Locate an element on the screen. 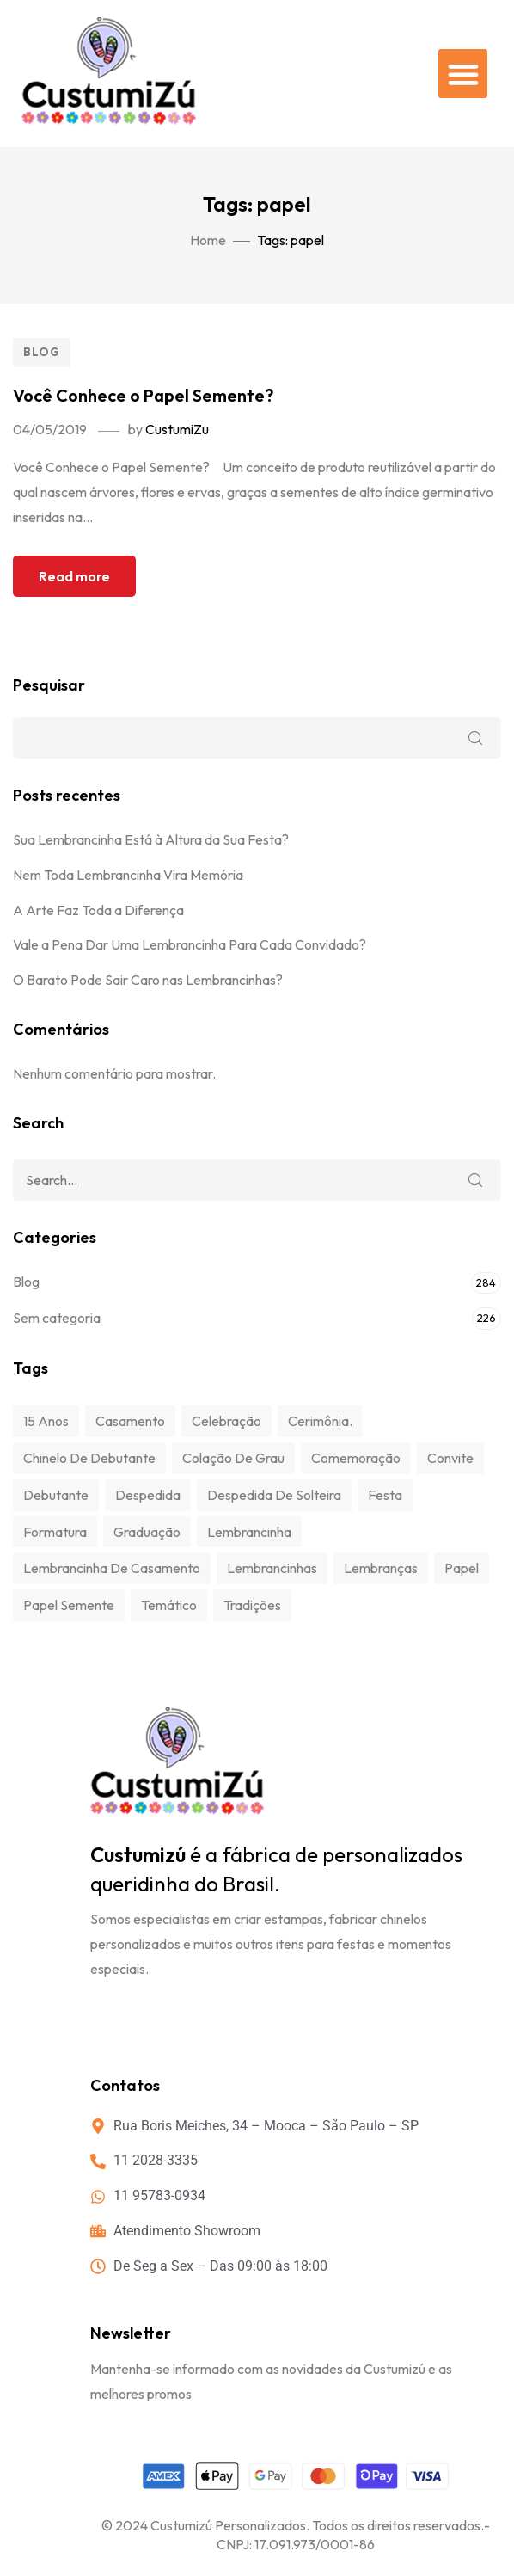 The height and width of the screenshot is (2576, 514). Search is located at coordinates (475, 1180).